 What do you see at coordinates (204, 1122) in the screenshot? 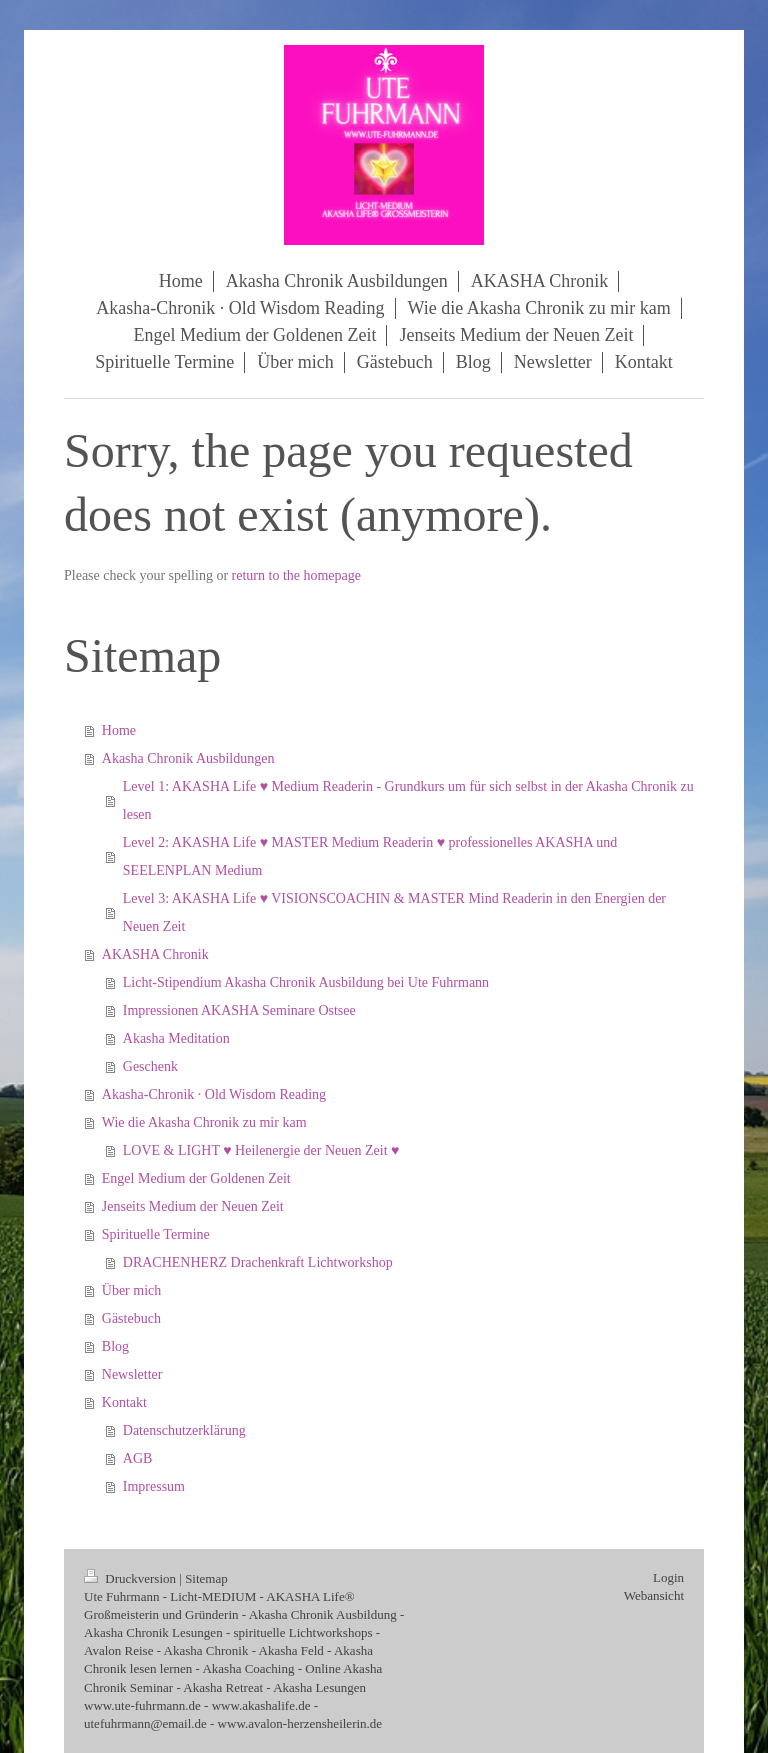
I see `Wie die Akasha Chronik zu mir kam` at bounding box center [204, 1122].